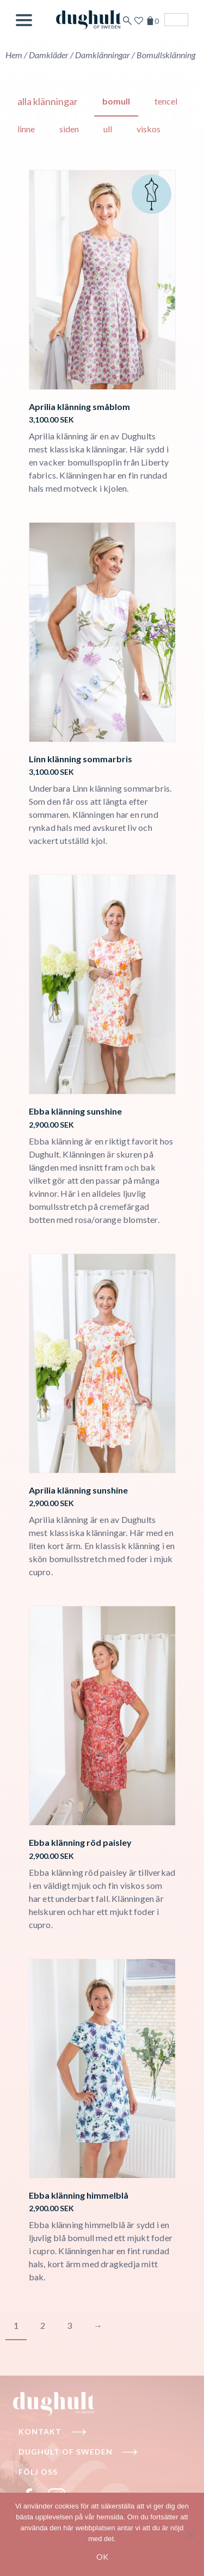 Image resolution: width=204 pixels, height=2576 pixels. What do you see at coordinates (42, 2325) in the screenshot?
I see `2 [Page 2]` at bounding box center [42, 2325].